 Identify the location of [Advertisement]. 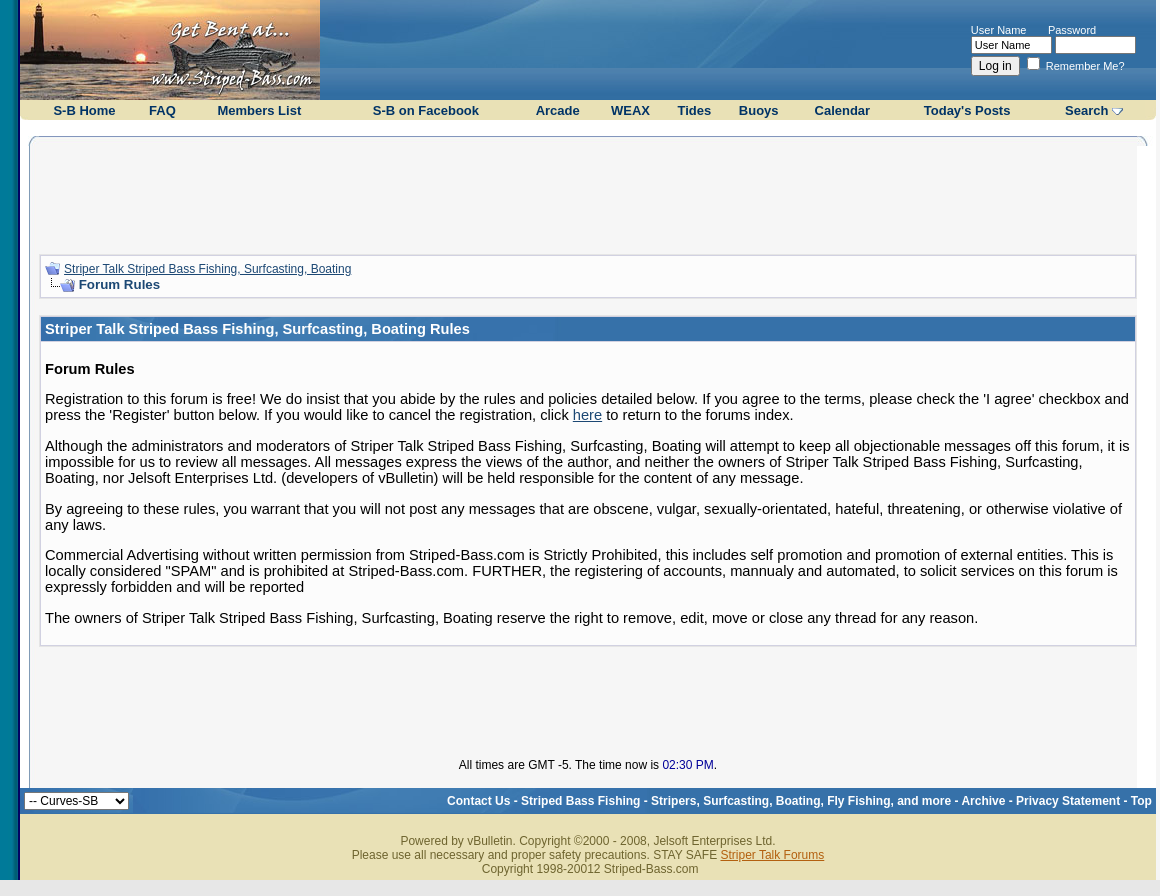
(588, 193).